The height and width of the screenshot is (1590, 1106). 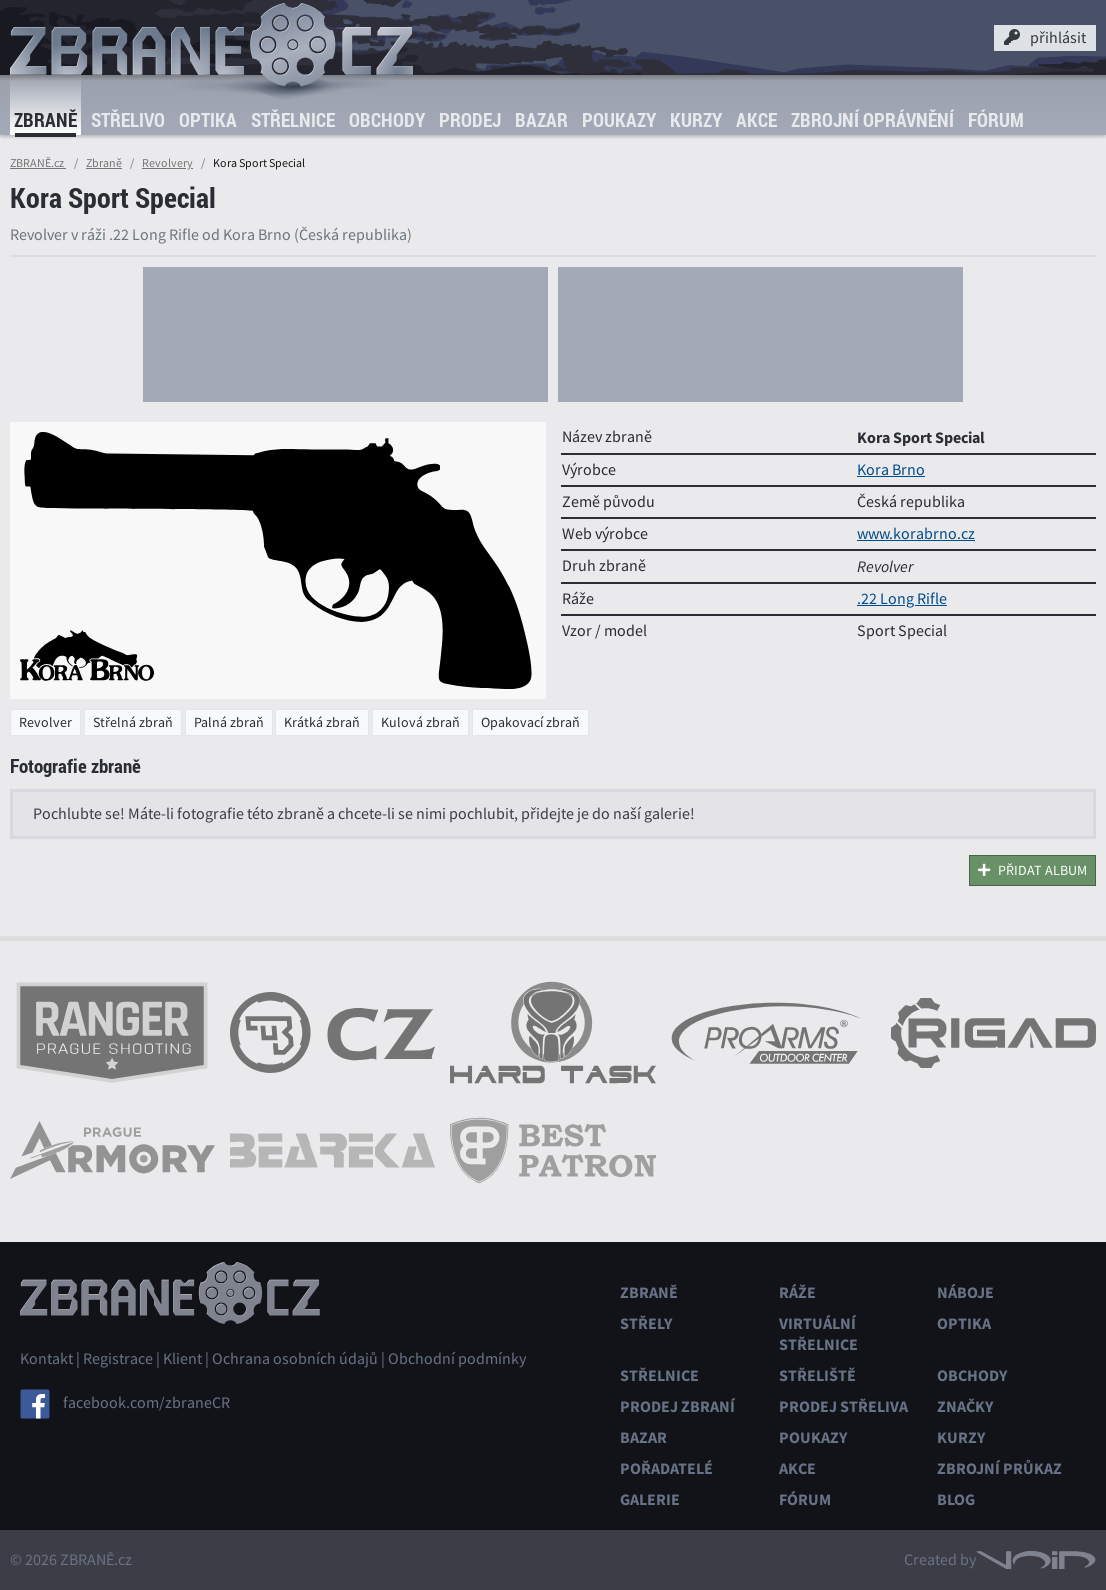 I want to click on Bazar, so click(x=541, y=120).